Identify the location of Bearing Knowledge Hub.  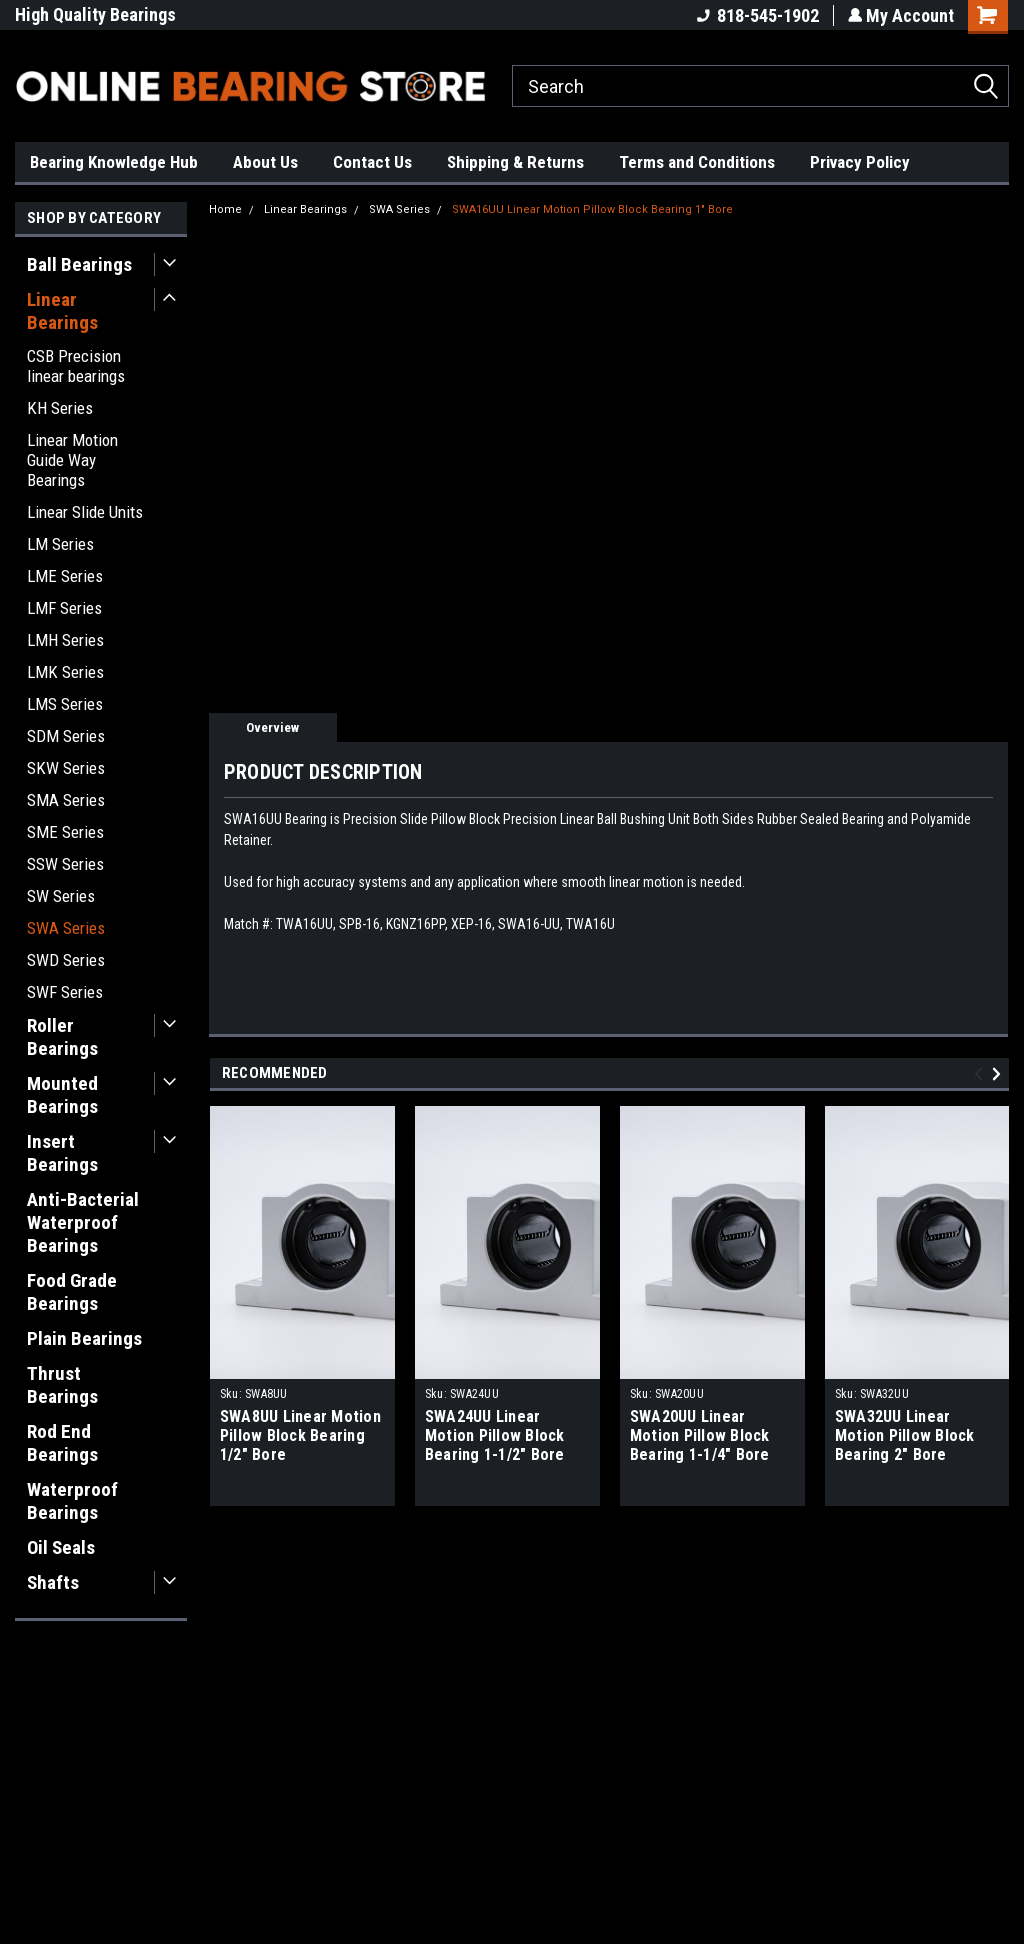
(114, 162).